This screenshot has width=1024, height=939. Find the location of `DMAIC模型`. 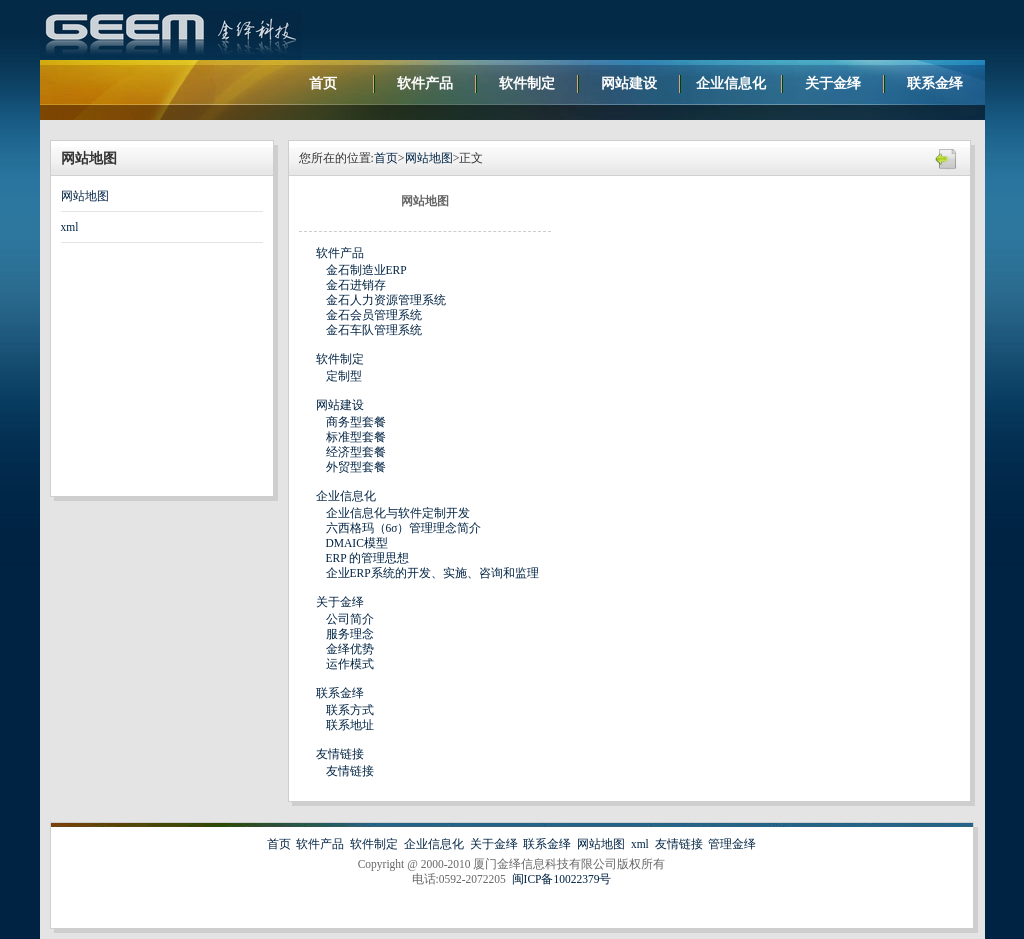

DMAIC模型 is located at coordinates (357, 543).